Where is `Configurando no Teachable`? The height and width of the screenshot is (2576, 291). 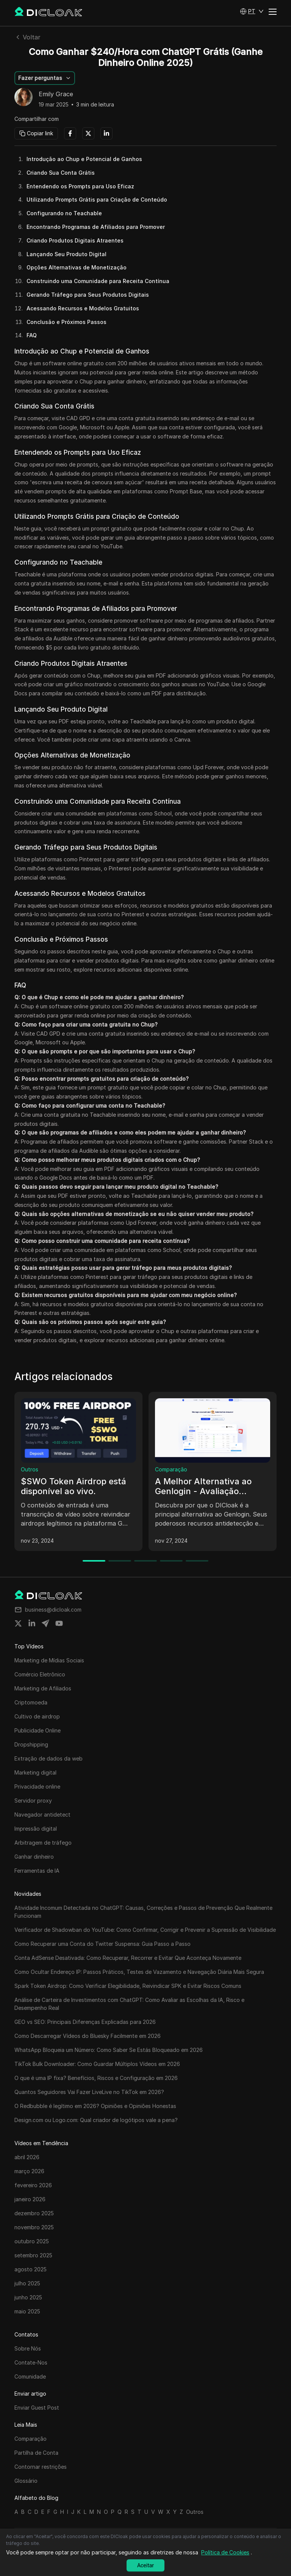 Configurando no Teachable is located at coordinates (64, 213).